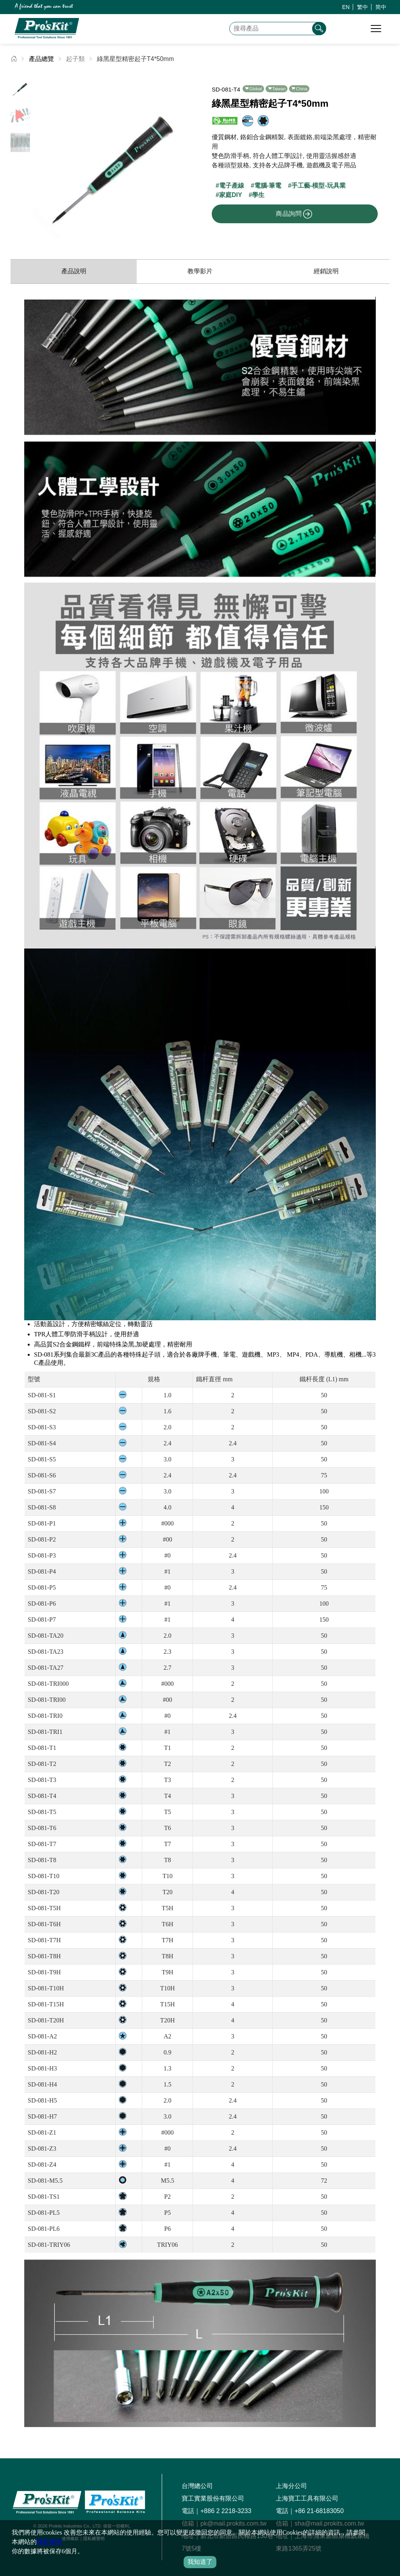 The image size is (400, 2576). Describe the element at coordinates (326, 271) in the screenshot. I see `經銷說明` at that location.